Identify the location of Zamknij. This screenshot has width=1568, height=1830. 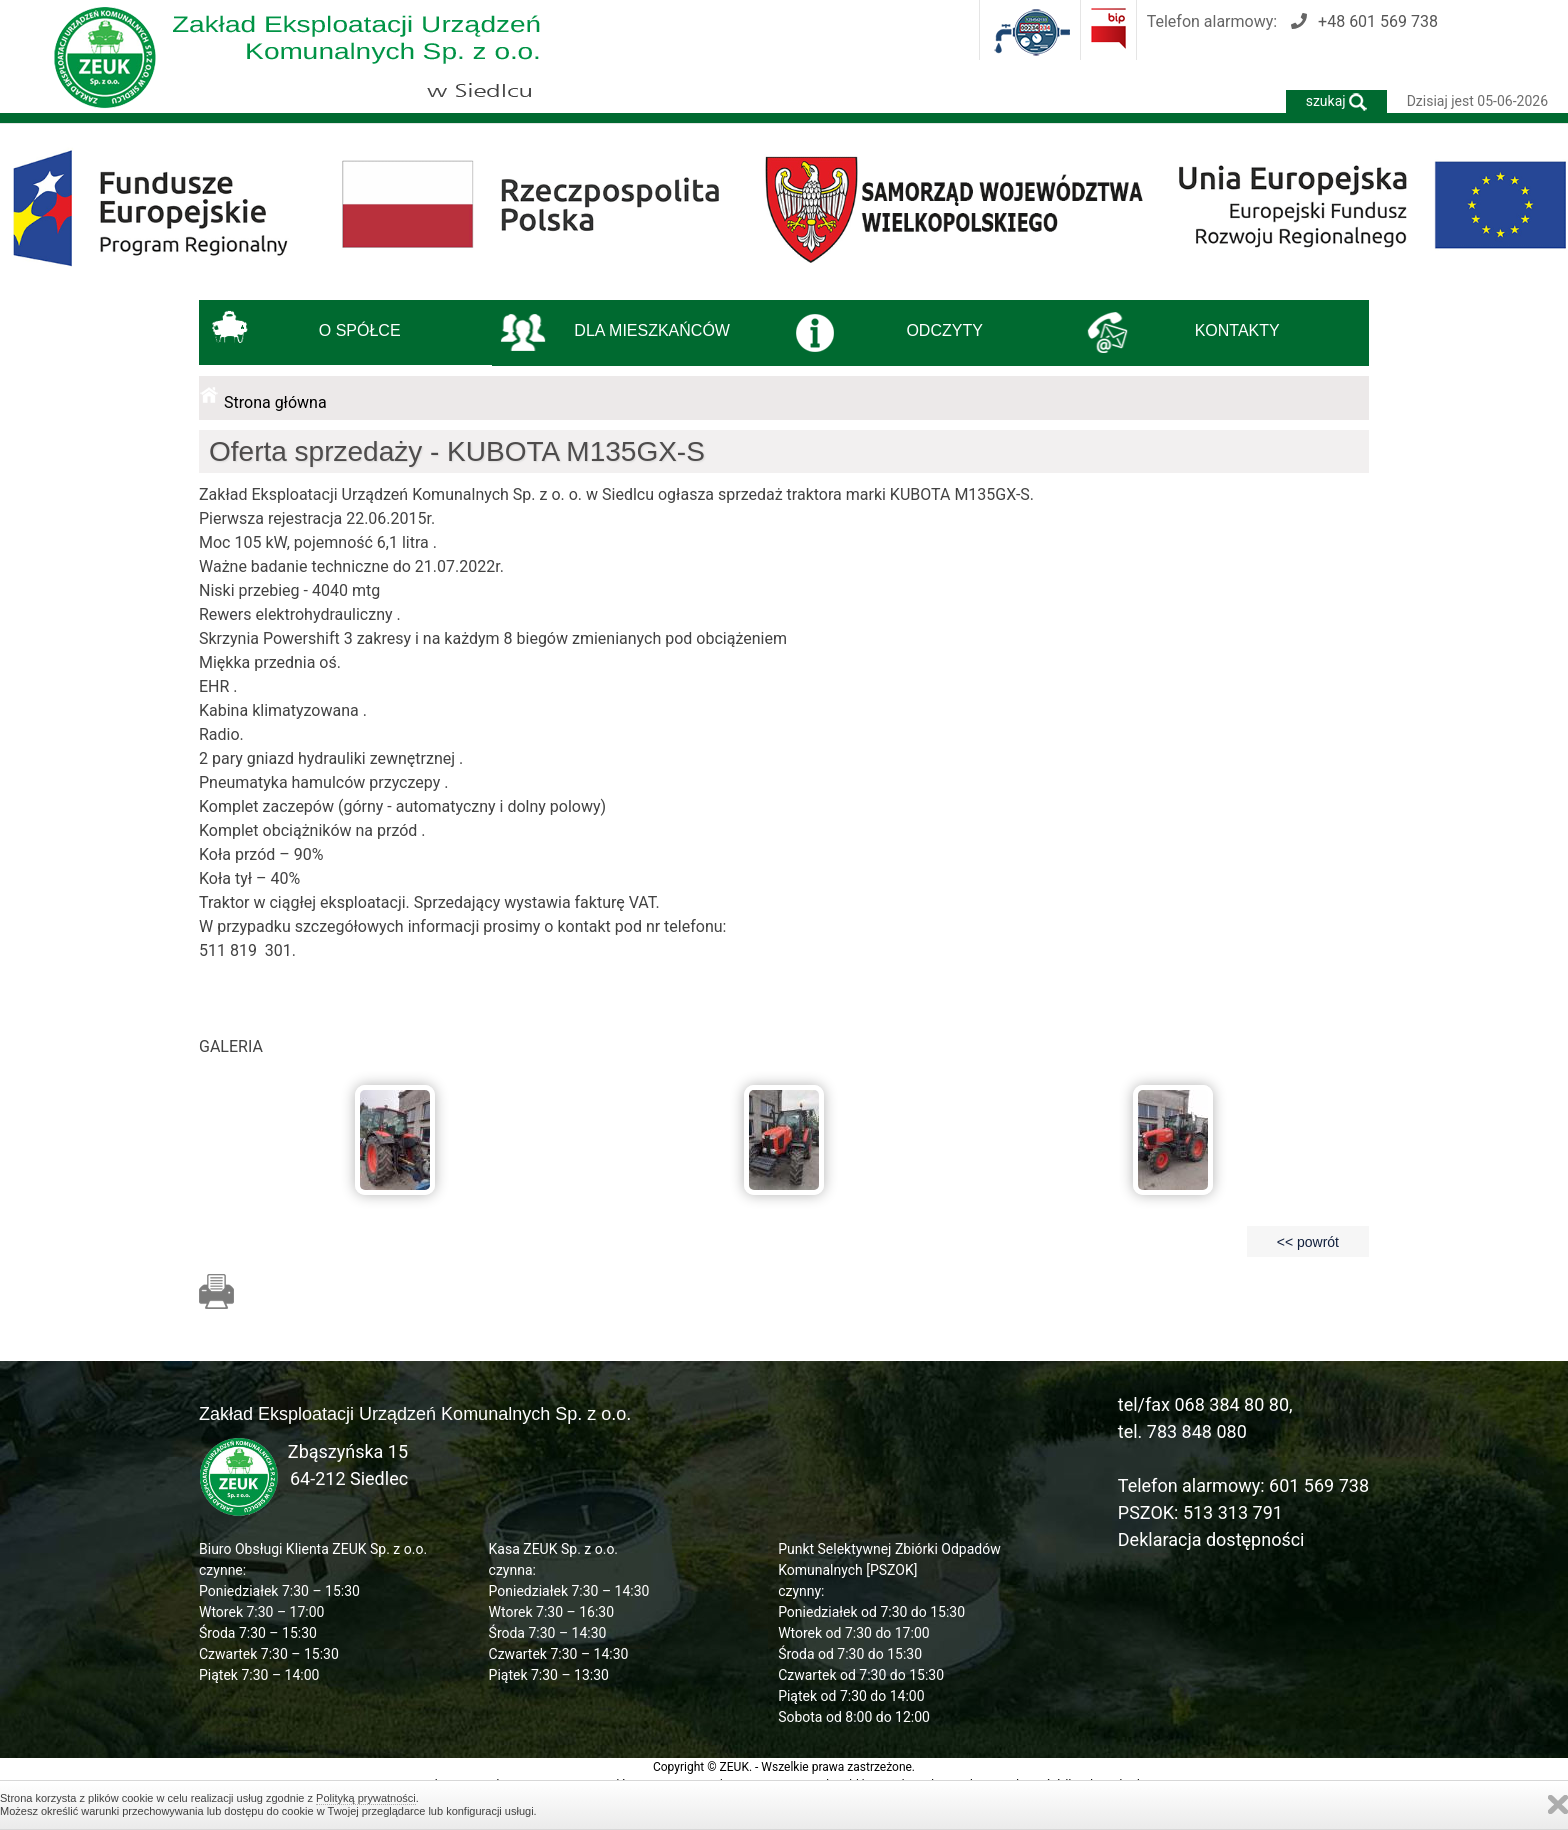
(1558, 1804).